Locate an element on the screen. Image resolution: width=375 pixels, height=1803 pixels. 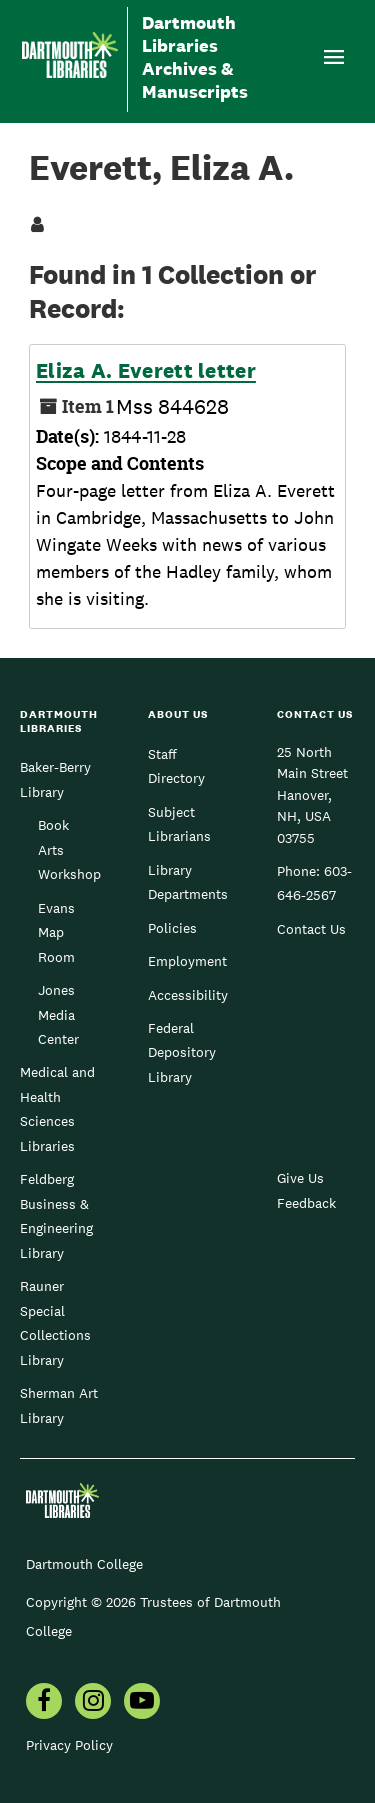
Subject Librarians is located at coordinates (179, 824).